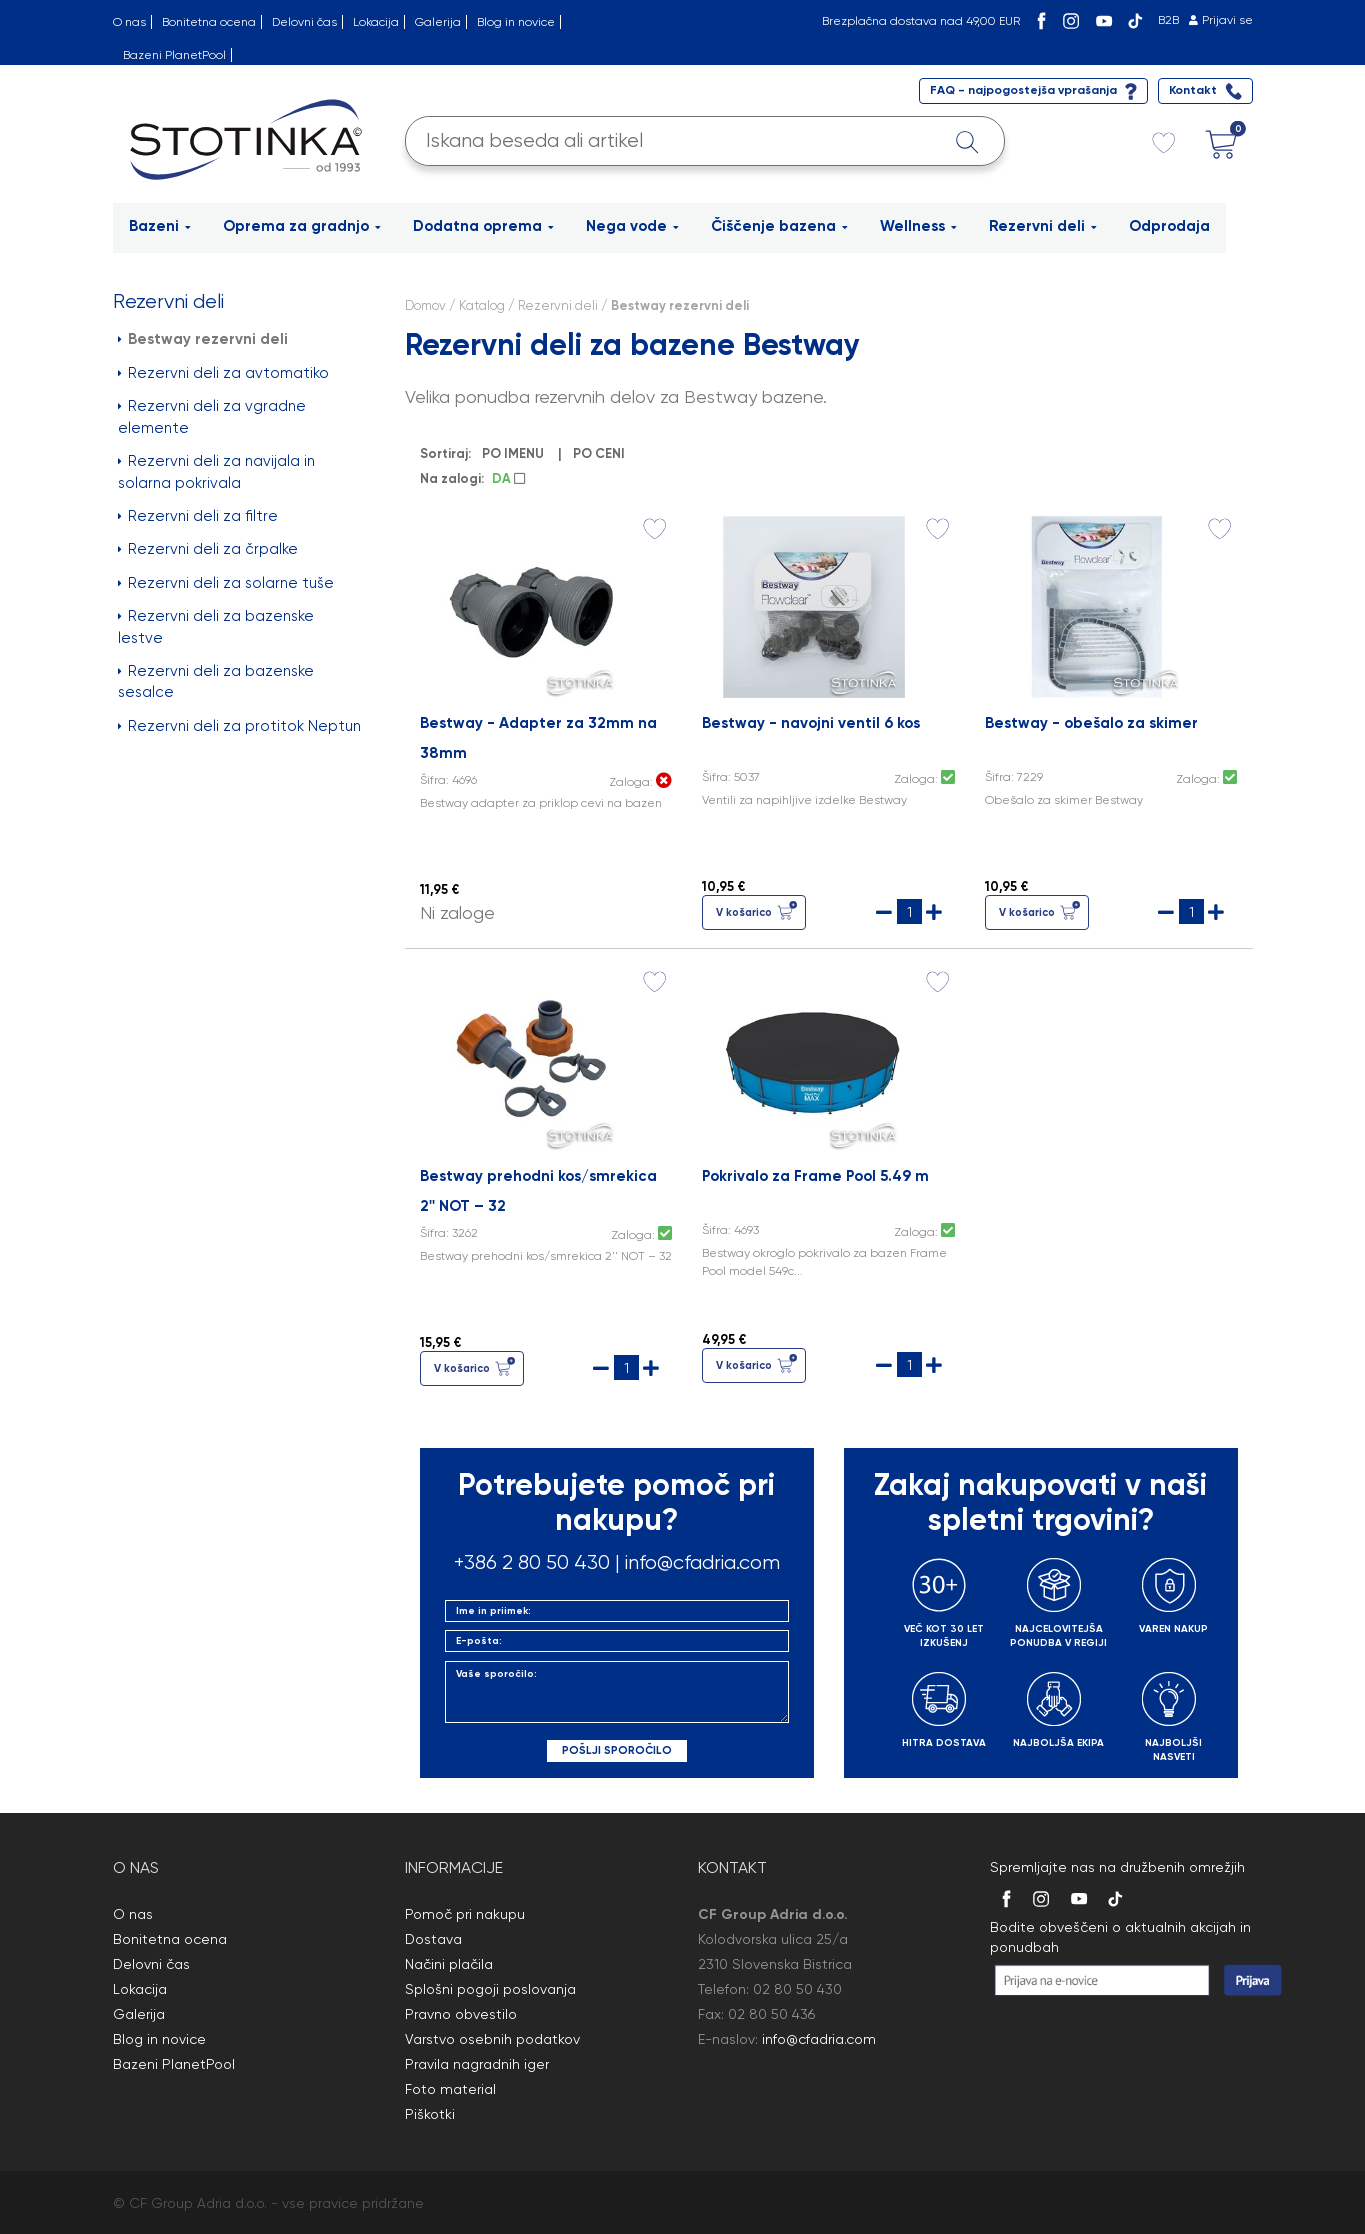 This screenshot has height=2234, width=1365. Describe the element at coordinates (216, 681) in the screenshot. I see `Rezervni deli za bazenske sesalce` at that location.